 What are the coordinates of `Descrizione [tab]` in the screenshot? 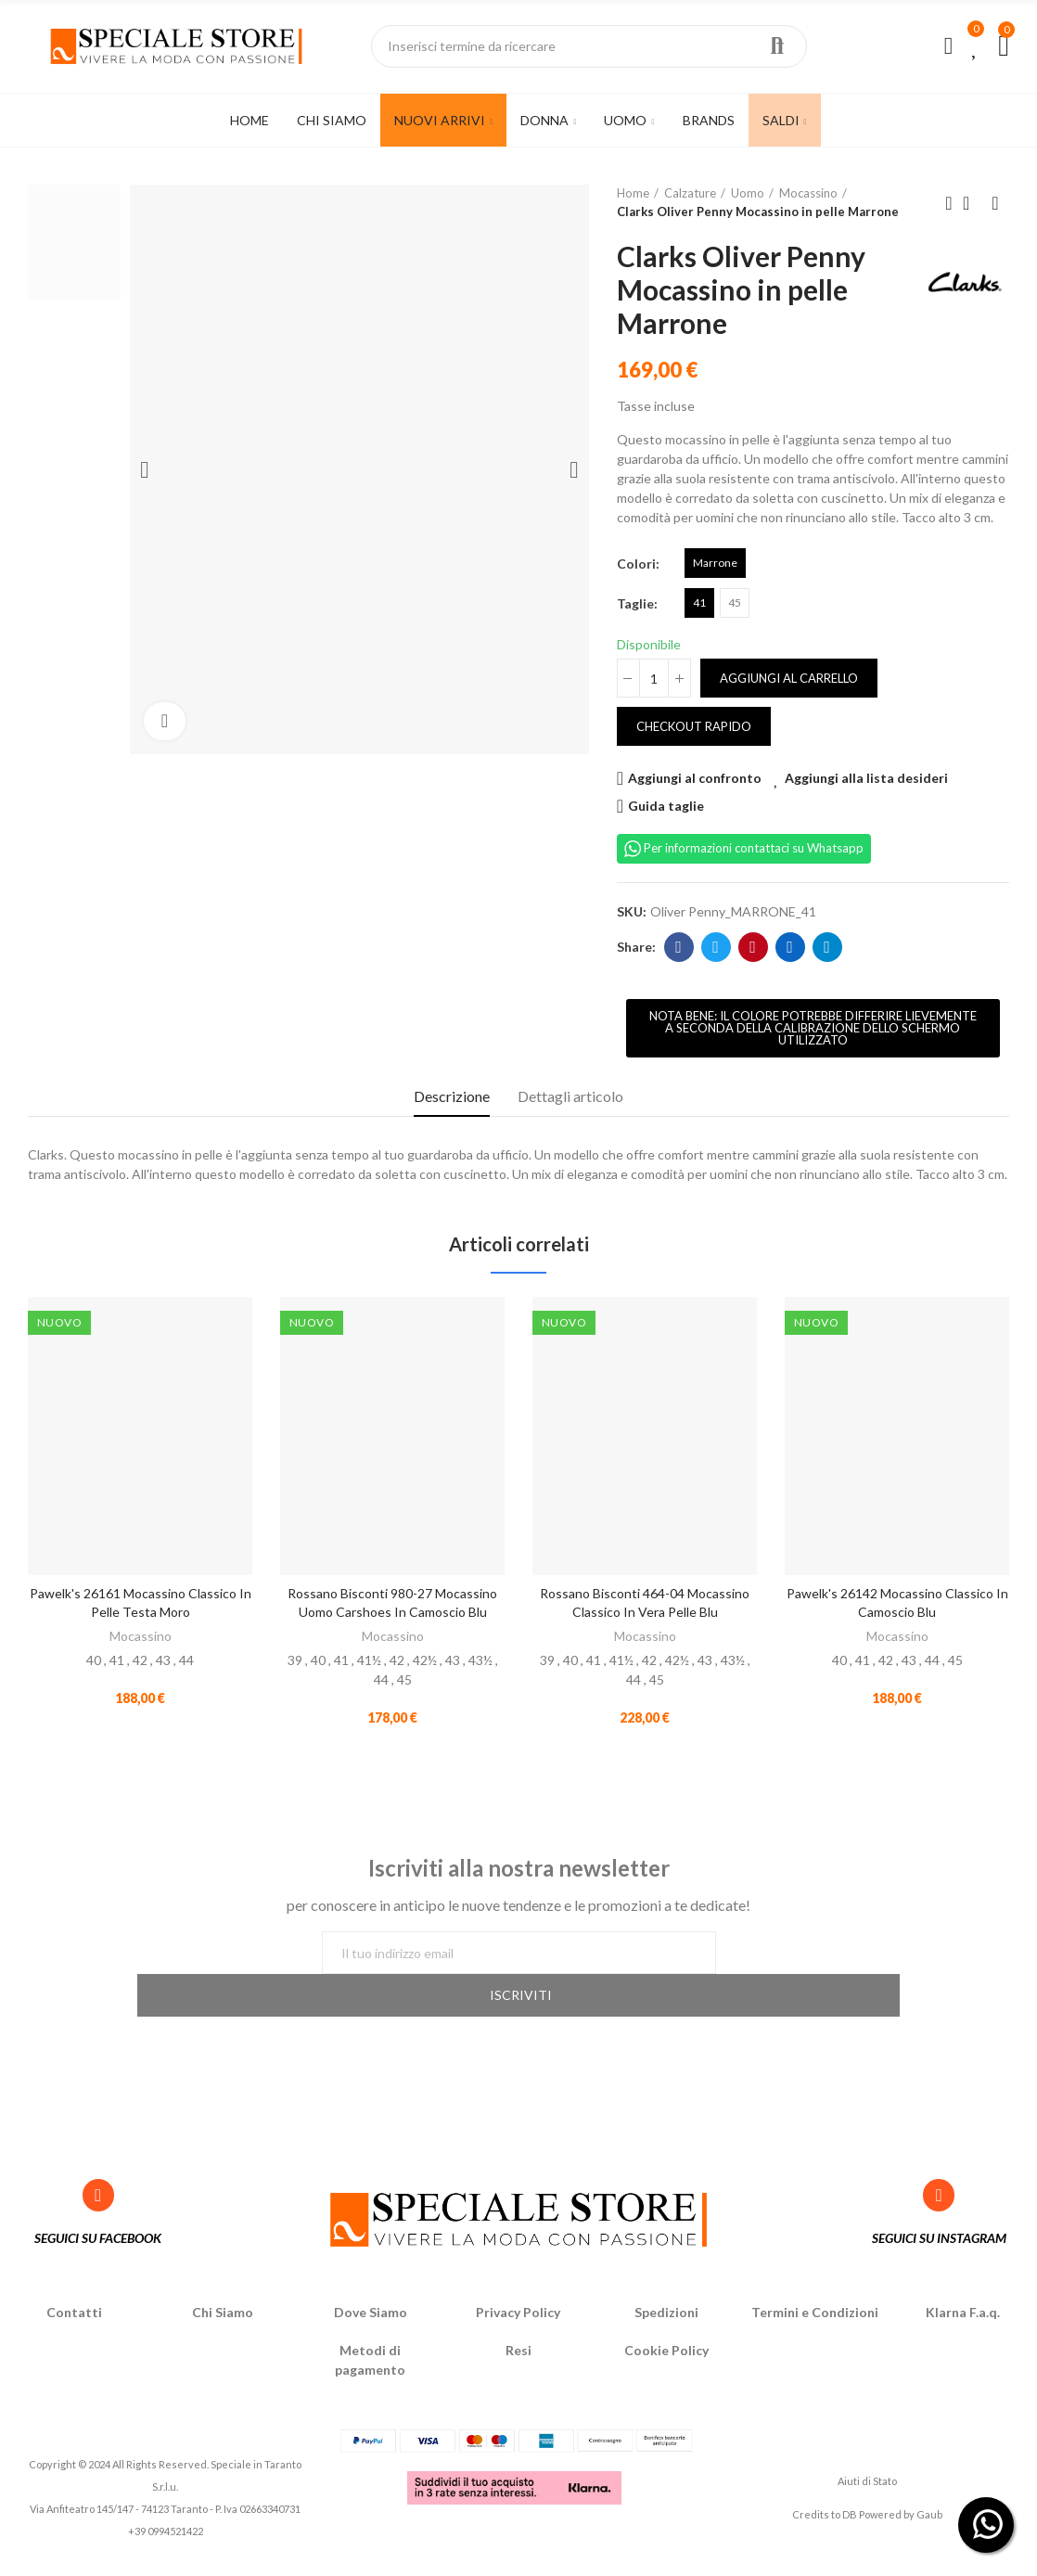 It's located at (452, 1096).